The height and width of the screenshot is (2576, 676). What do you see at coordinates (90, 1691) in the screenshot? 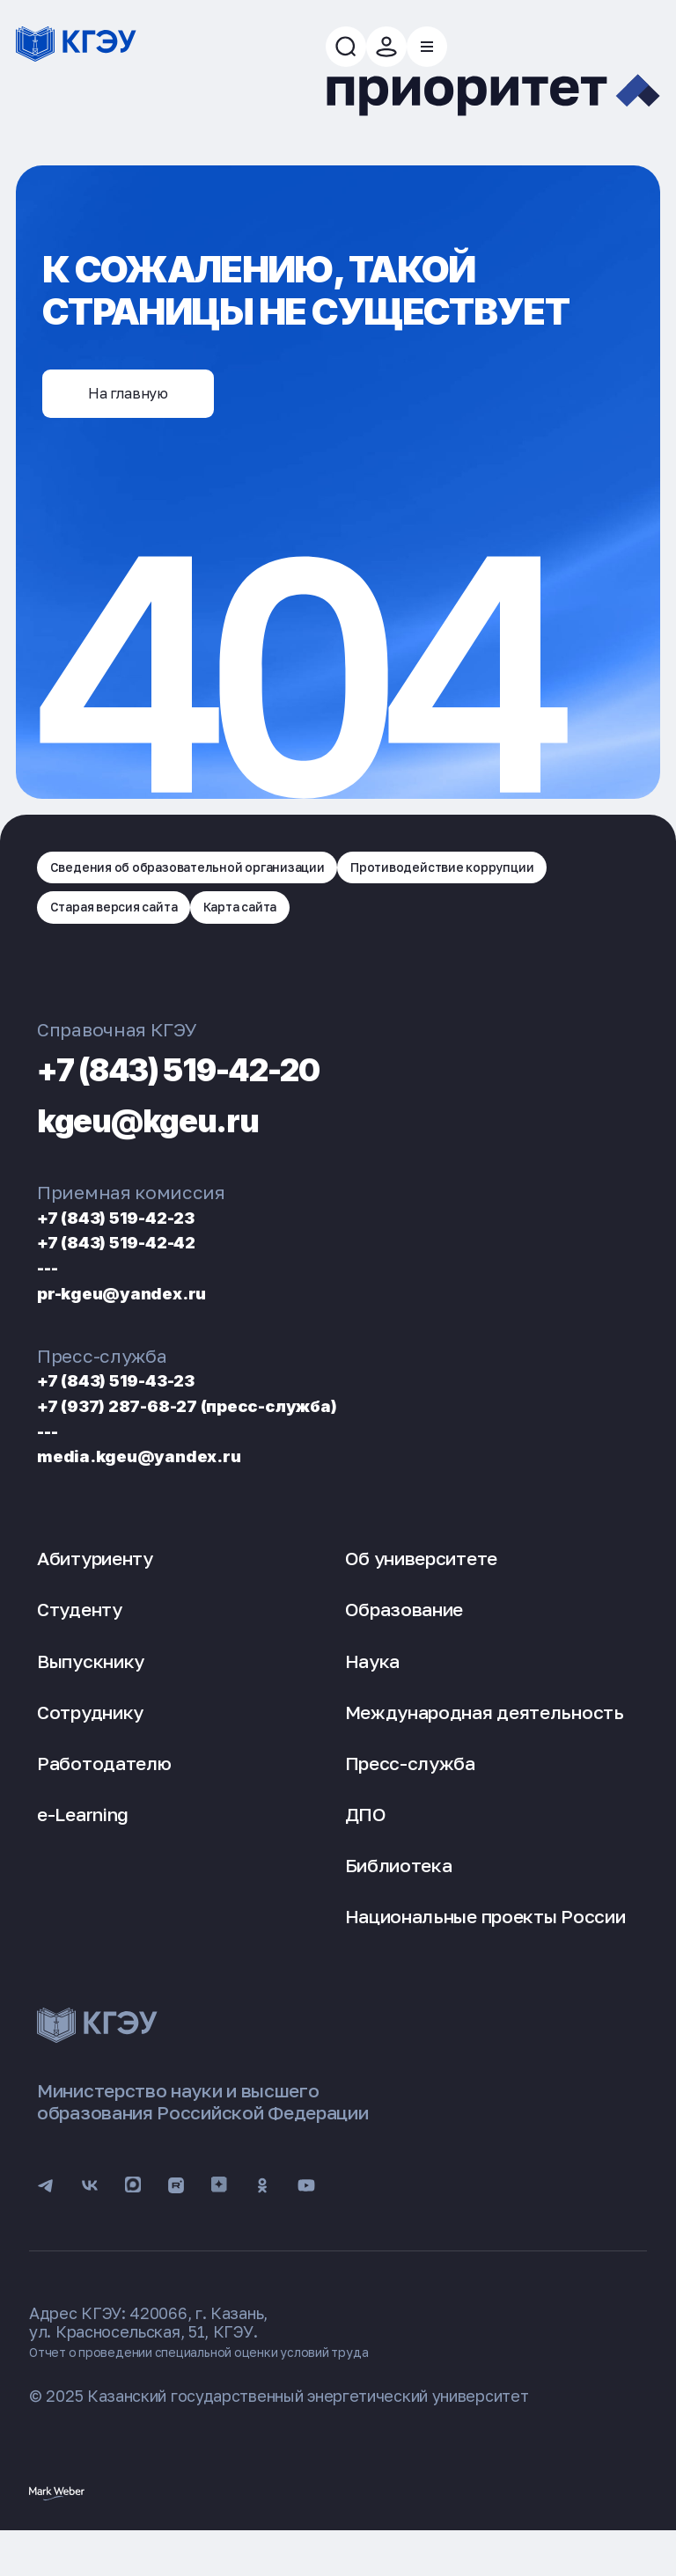
I see `Выпускнику` at bounding box center [90, 1691].